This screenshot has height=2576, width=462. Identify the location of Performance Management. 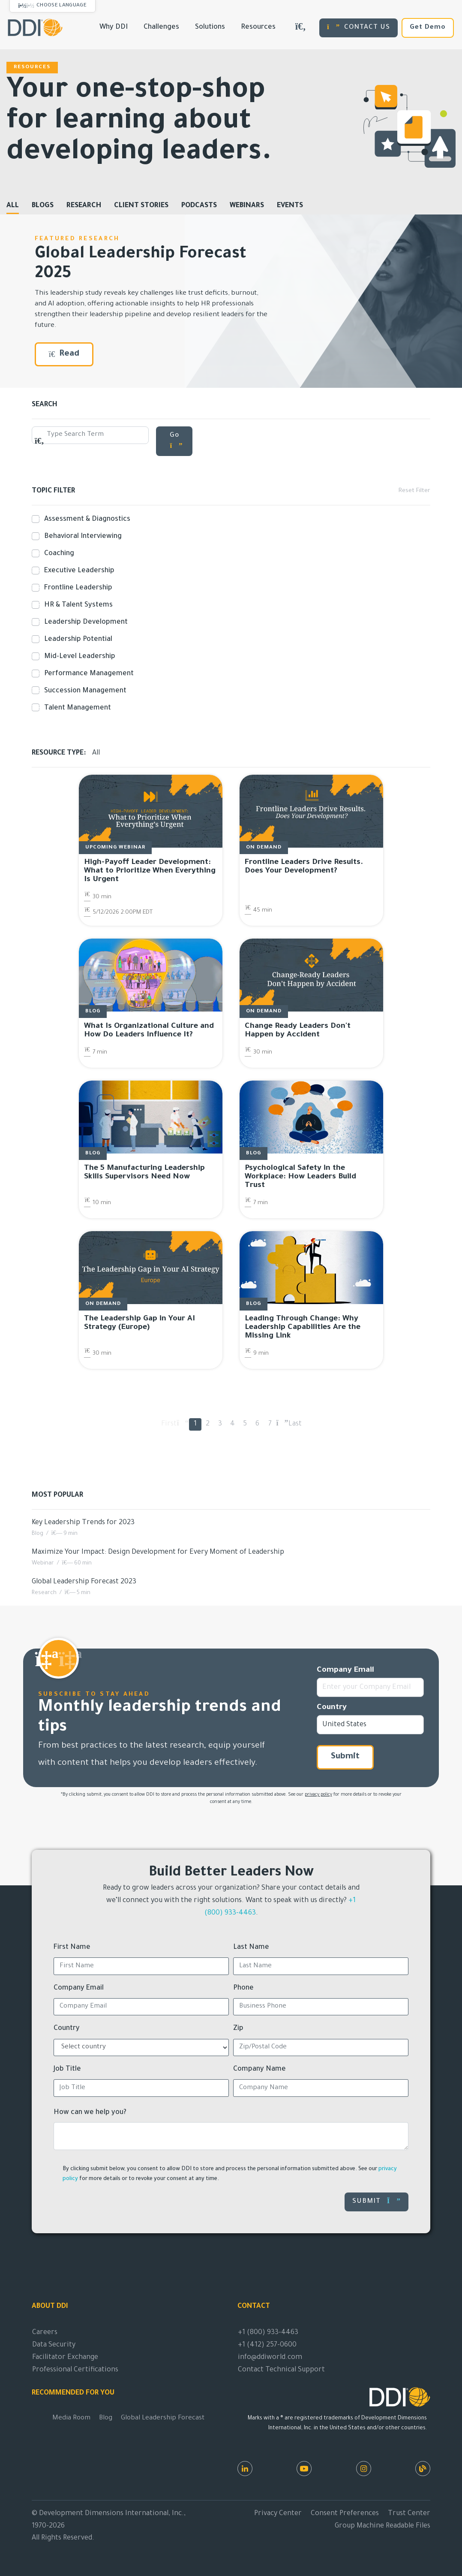
(87, 674).